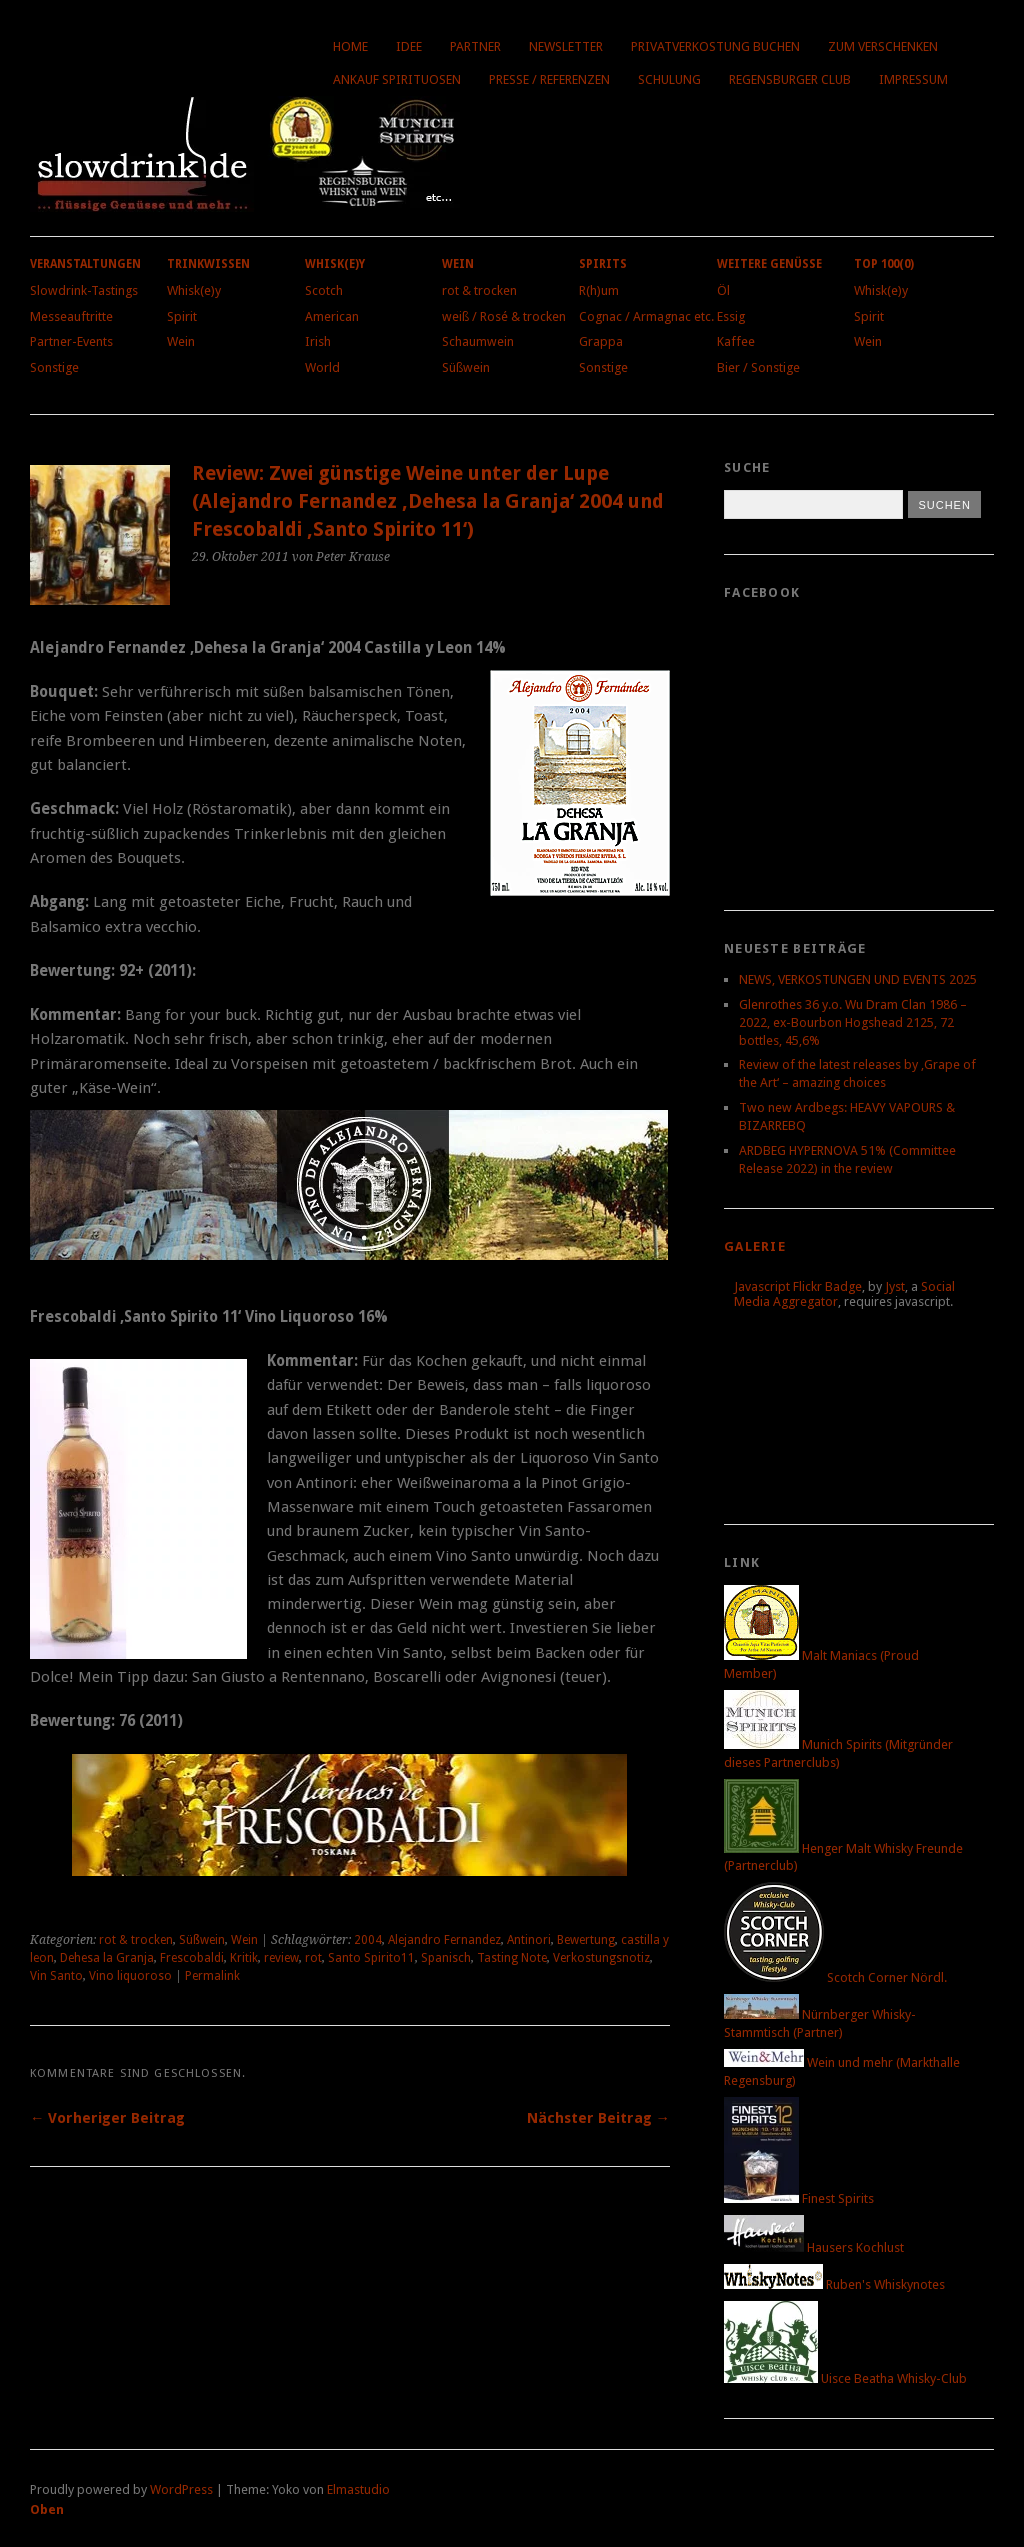 The height and width of the screenshot is (2547, 1024). I want to click on Spanisch, so click(446, 1958).